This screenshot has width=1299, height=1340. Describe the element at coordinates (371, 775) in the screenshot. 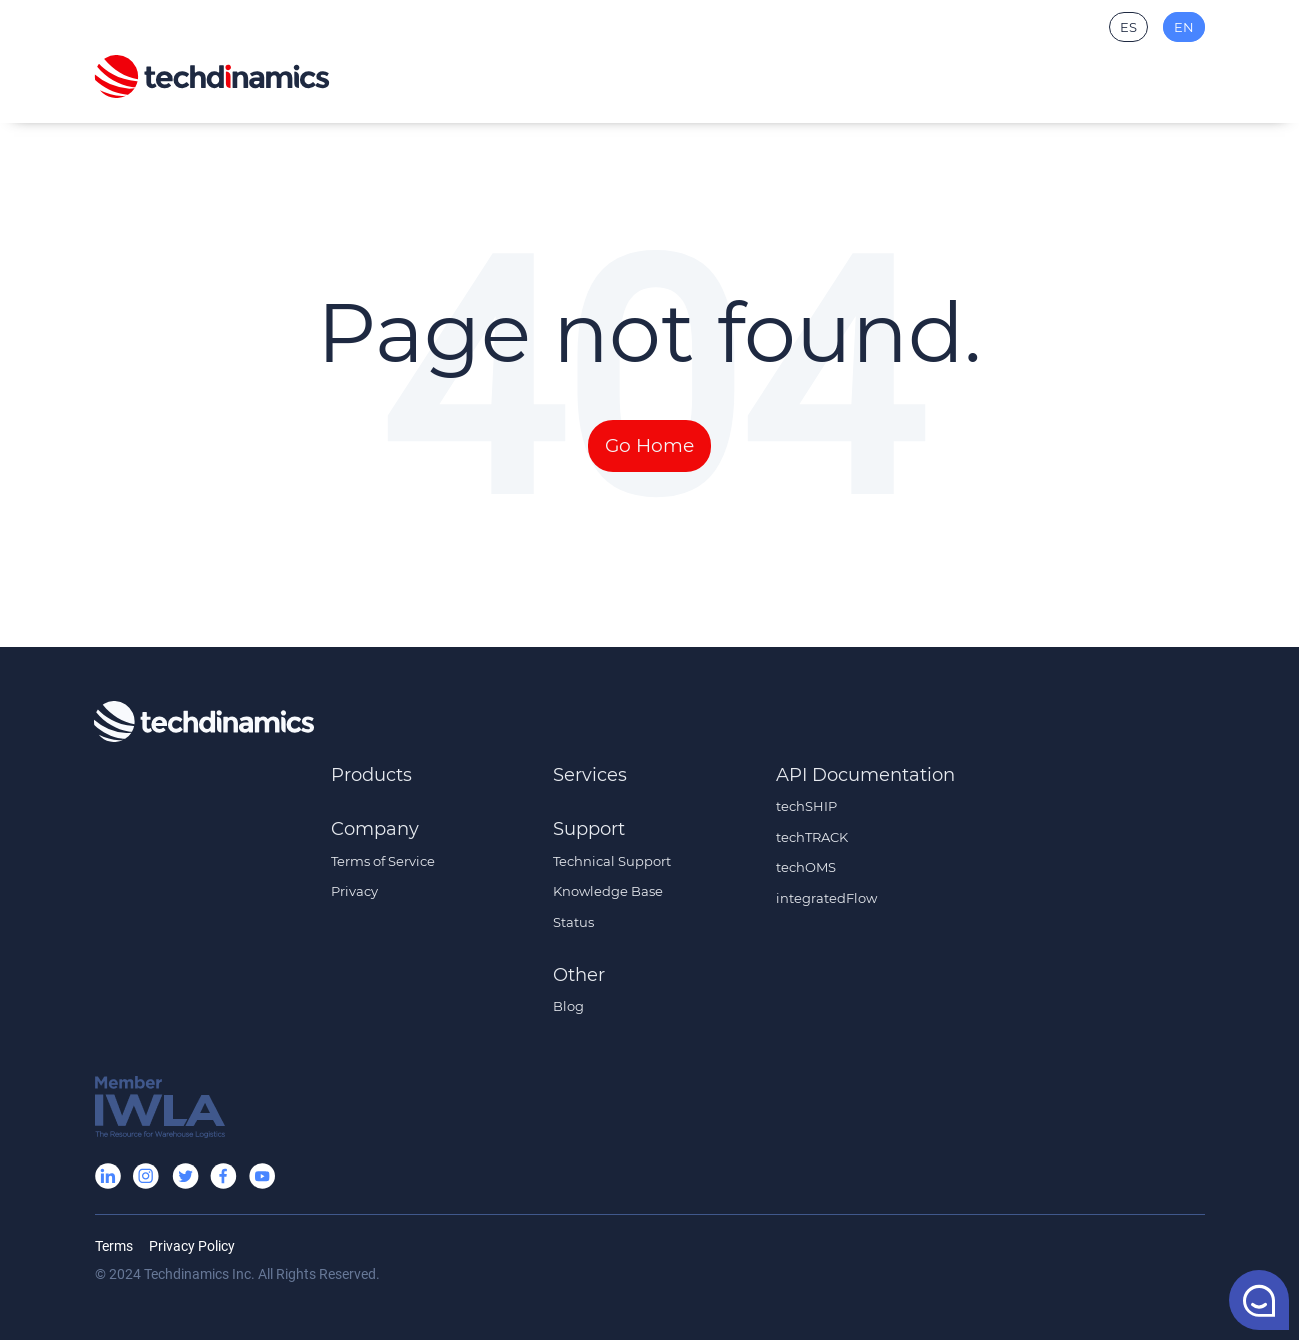

I see `Products [menuitem]` at that location.